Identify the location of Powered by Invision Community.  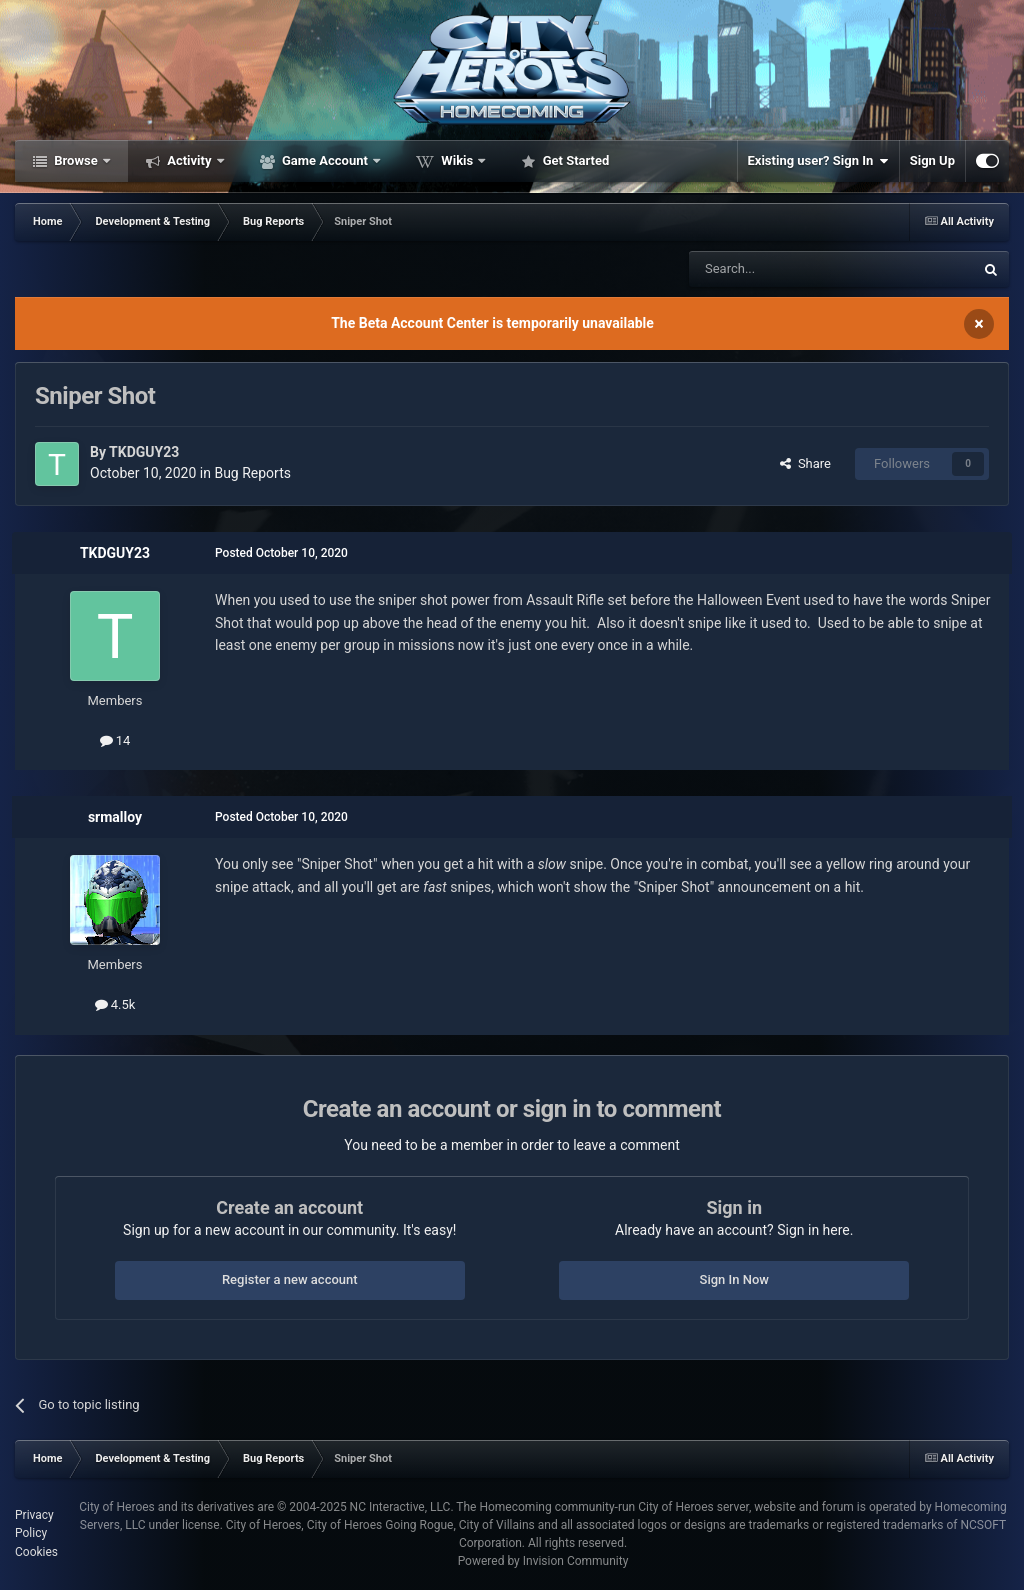
(543, 1561).